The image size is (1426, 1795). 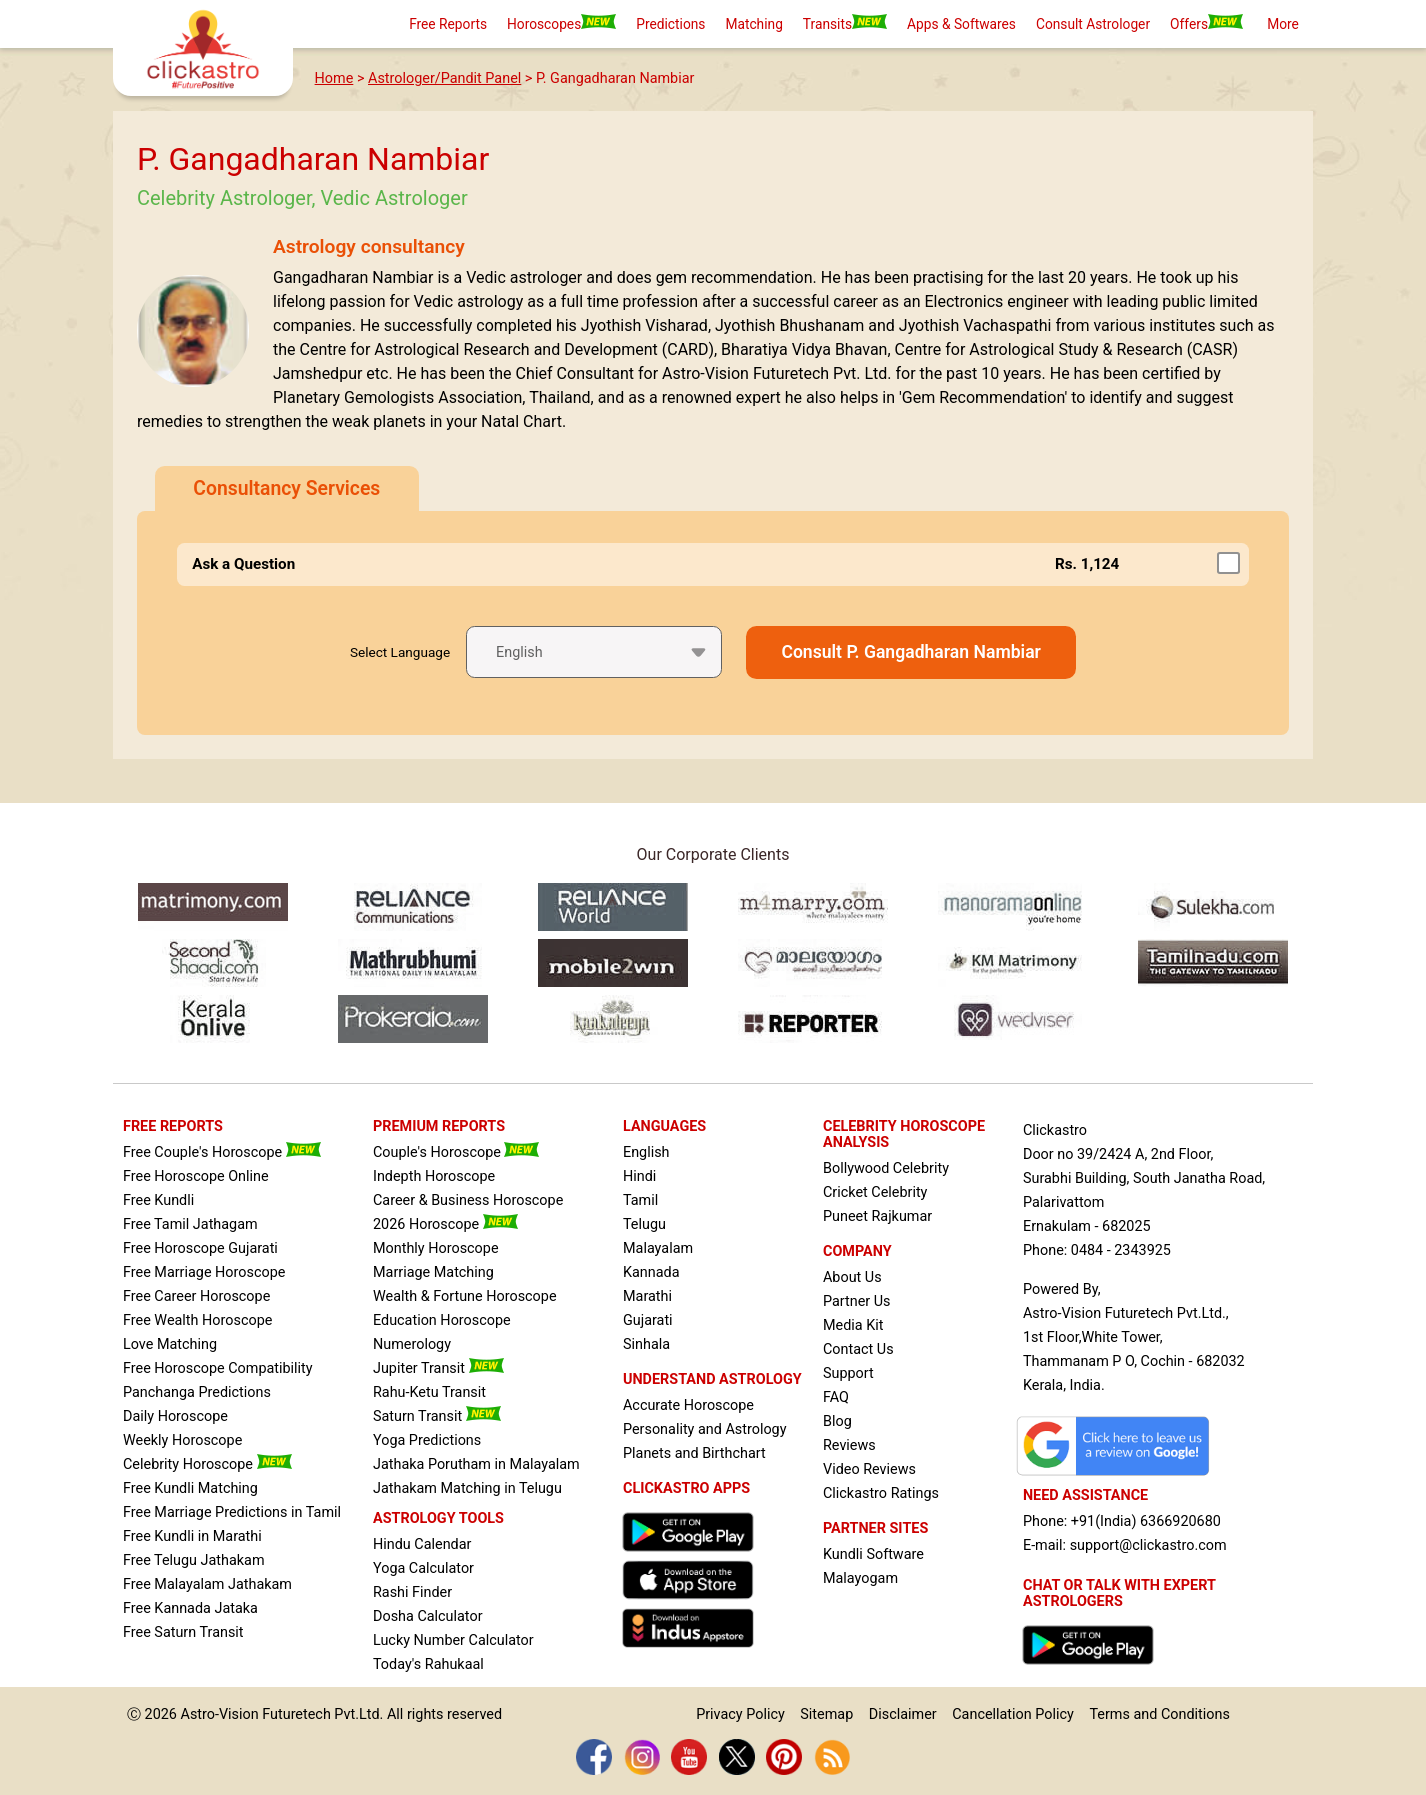 I want to click on Consultancy Services, so click(x=286, y=488).